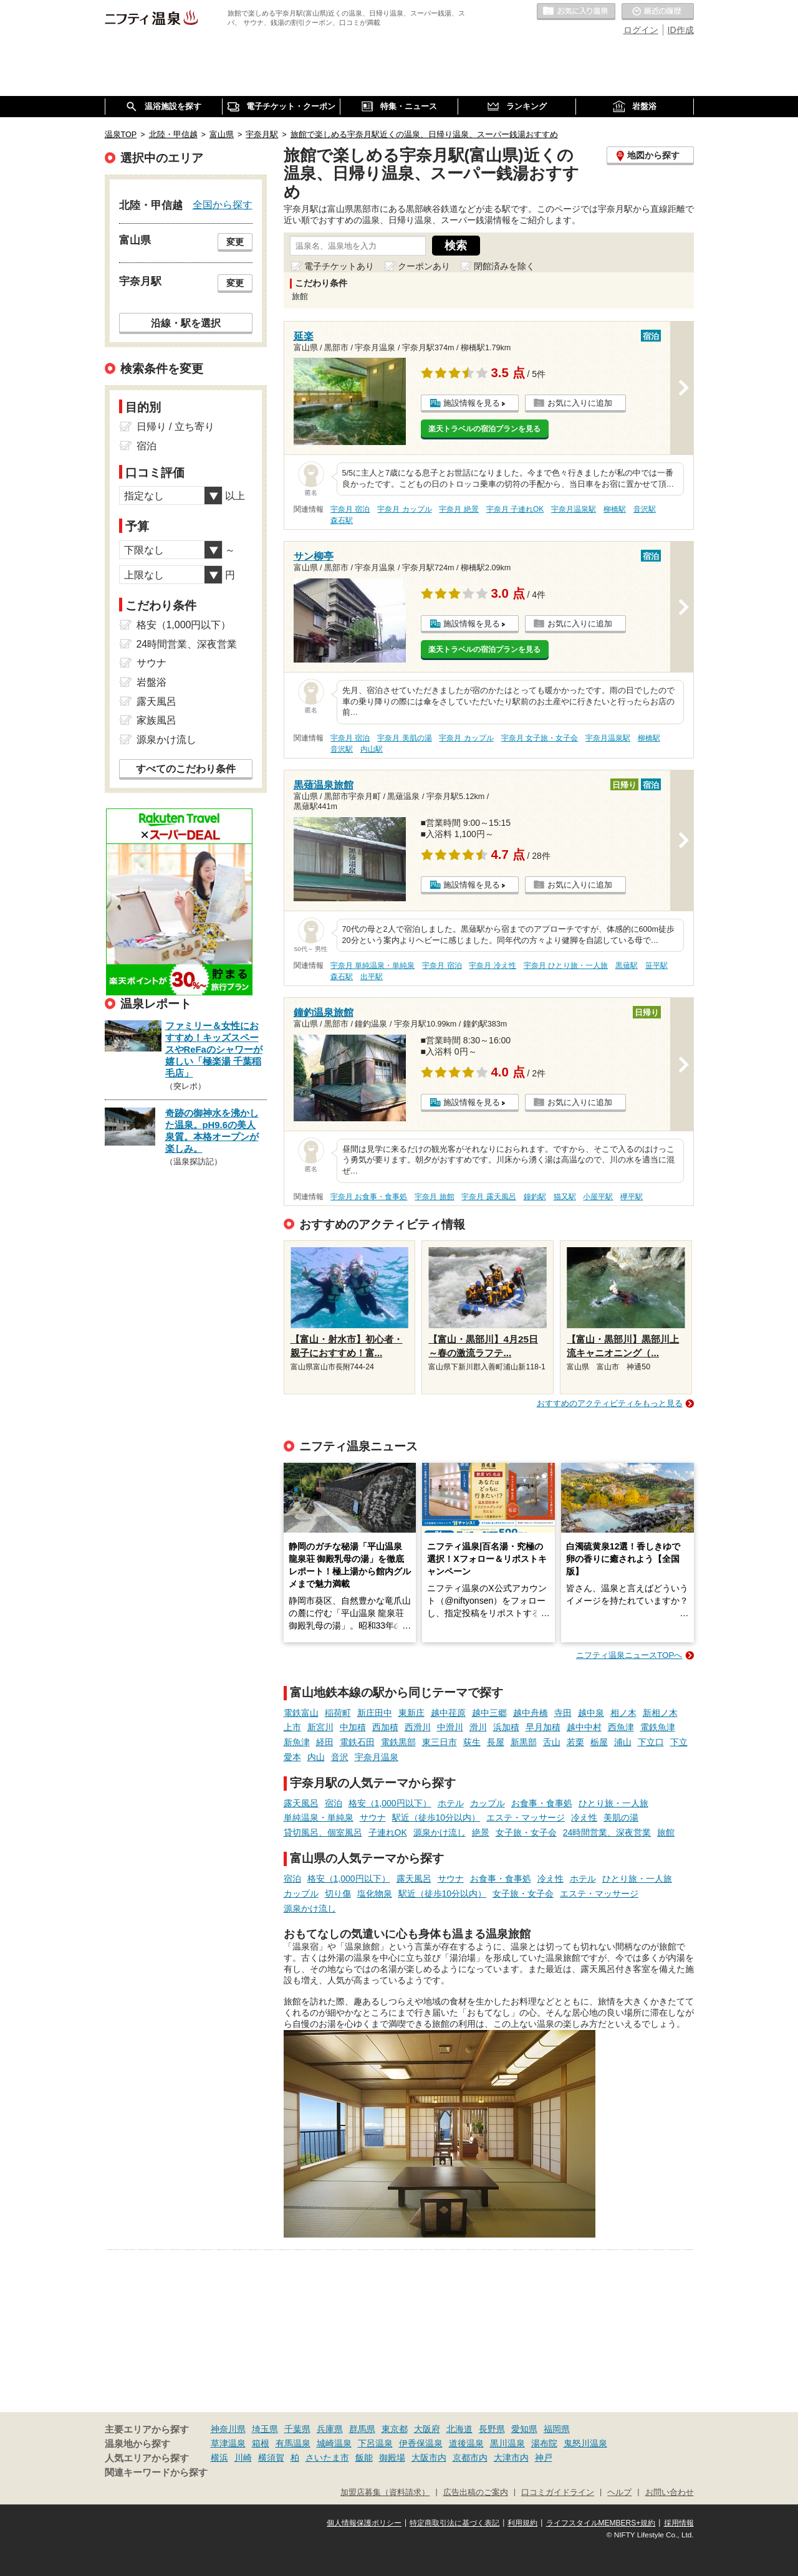 The image size is (798, 2576). I want to click on 採用情報, so click(679, 2523).